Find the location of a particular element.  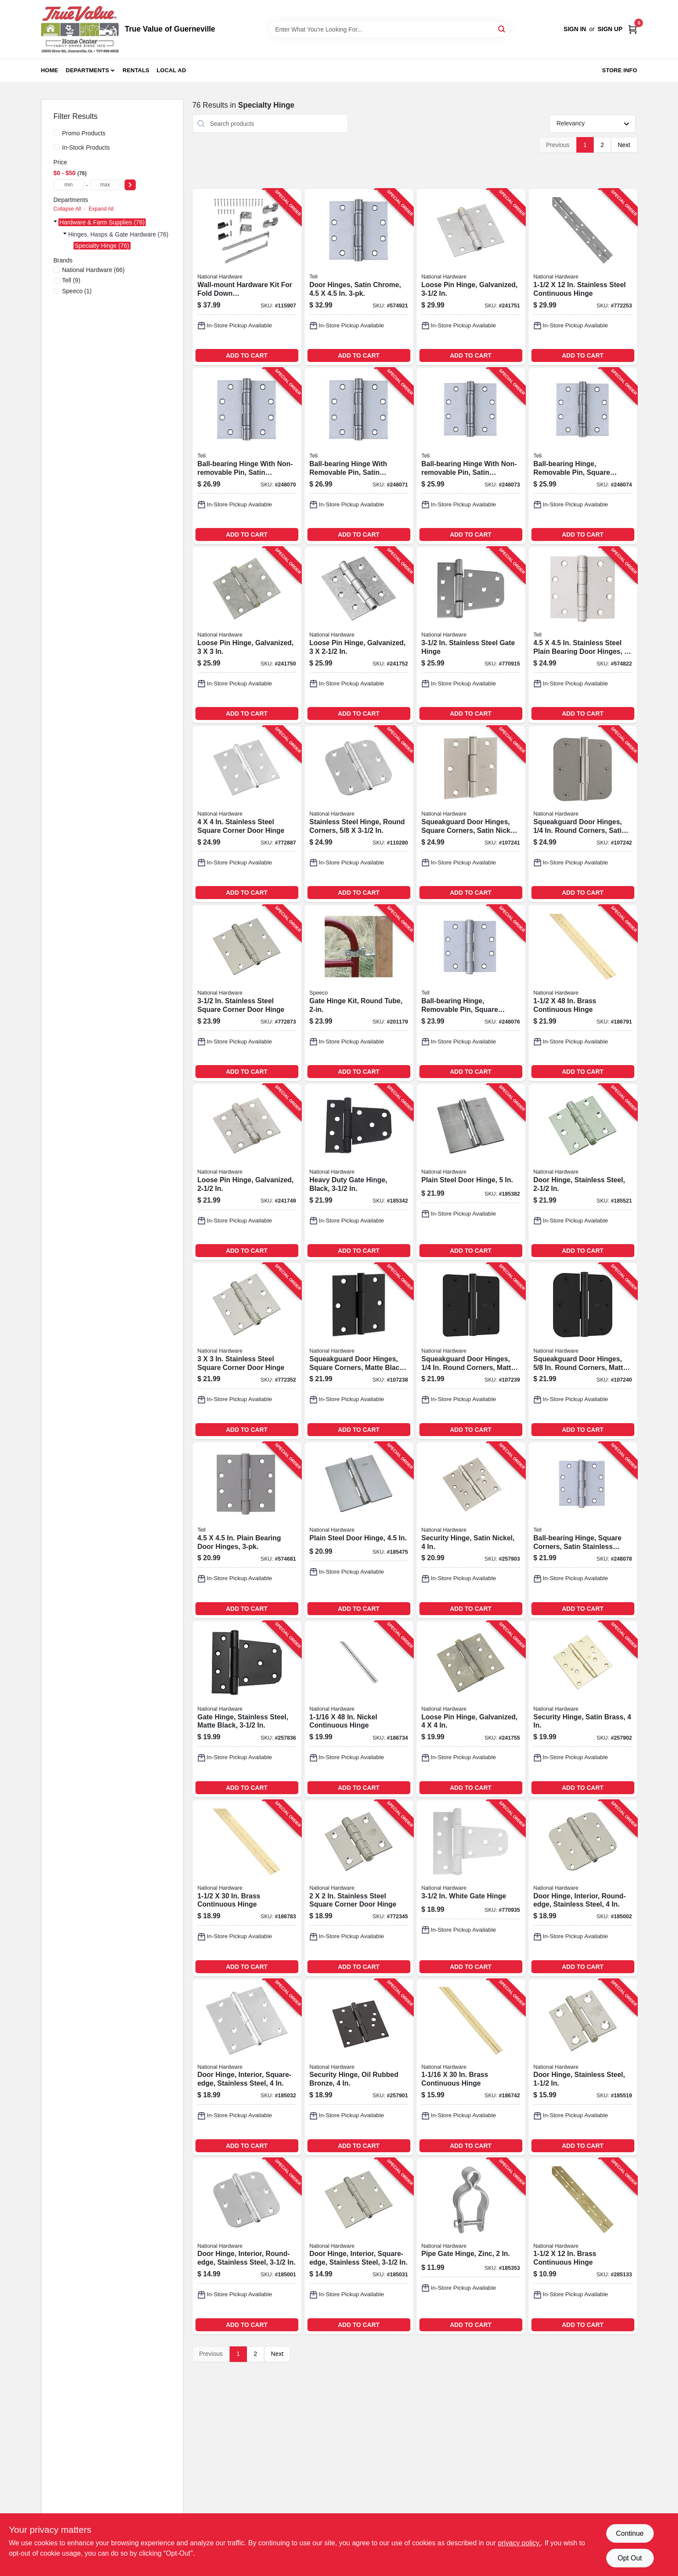

[Go to squeakguard-door-hinges-square-corners-matte-black-886780028850-107238 product page] is located at coordinates (358, 1351).